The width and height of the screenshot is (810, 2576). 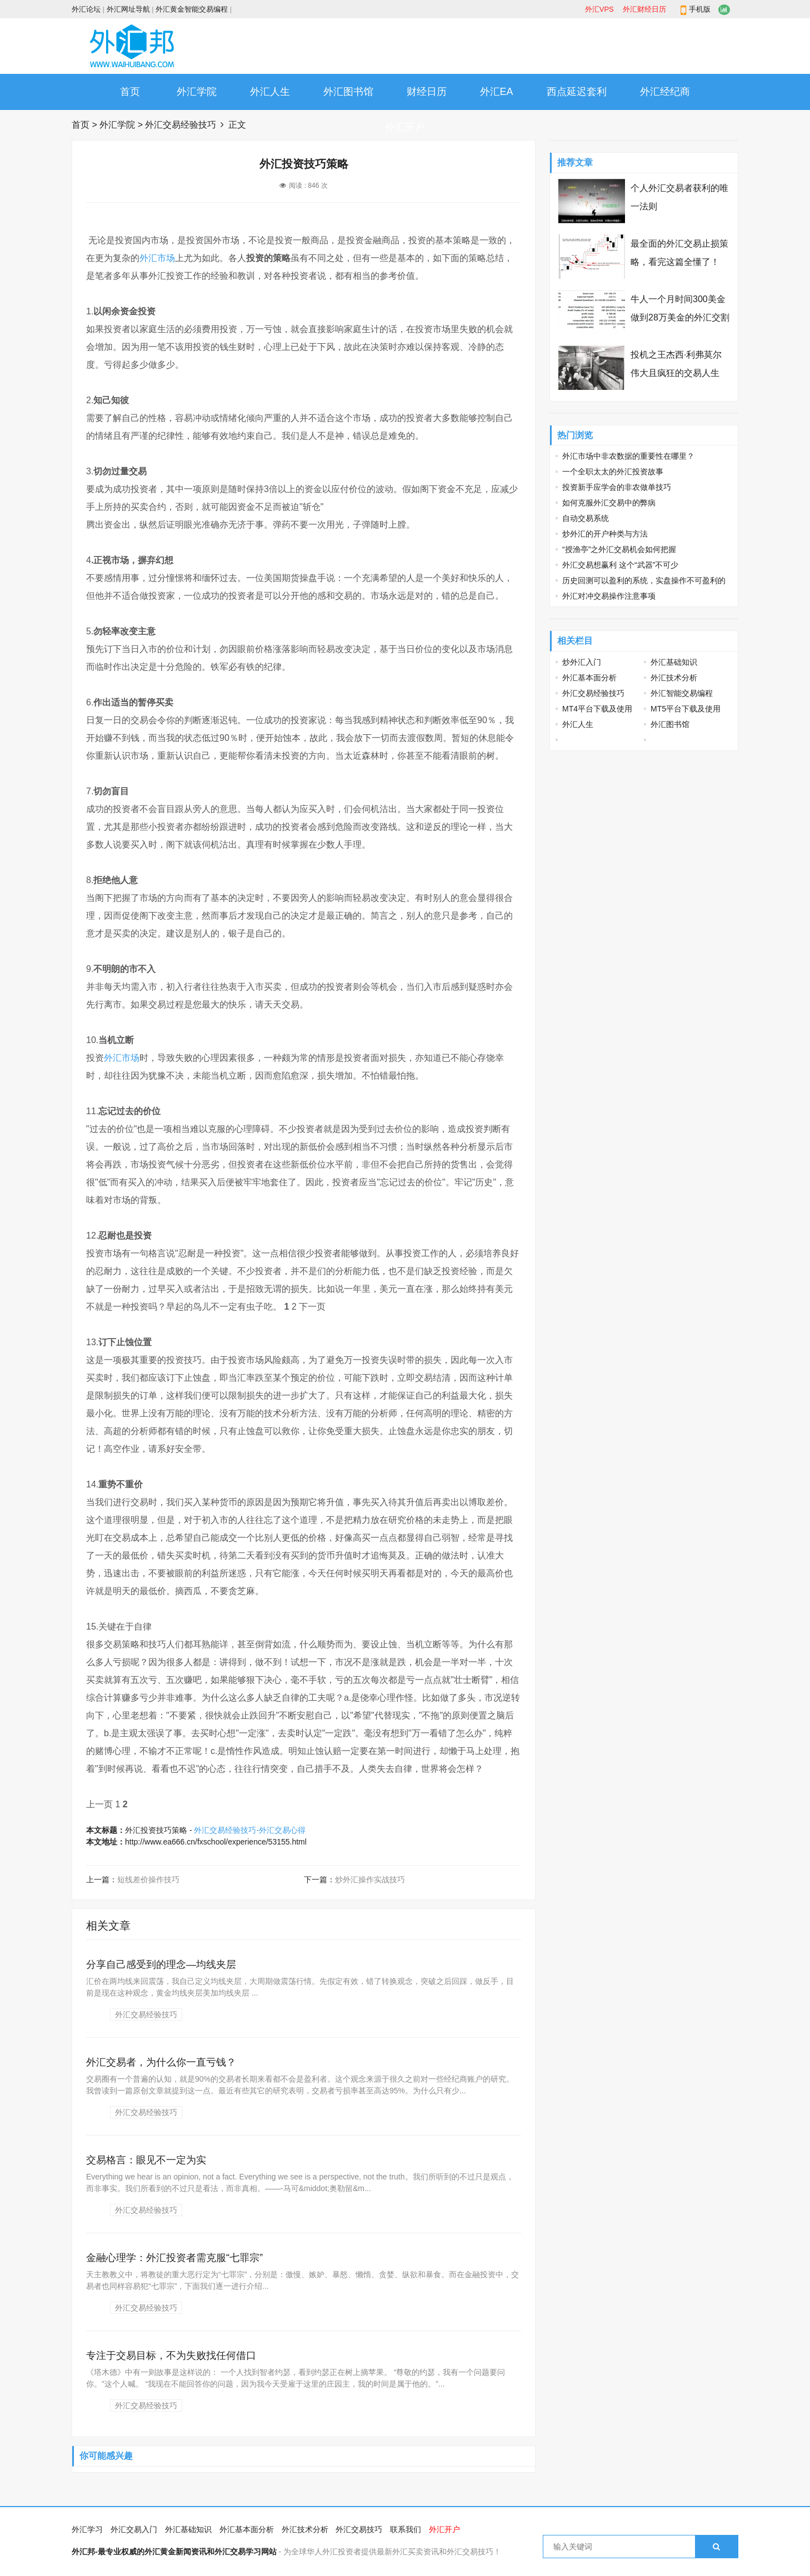 What do you see at coordinates (620, 564) in the screenshot?
I see `外汇交易想赢利 这个“武器”不可少` at bounding box center [620, 564].